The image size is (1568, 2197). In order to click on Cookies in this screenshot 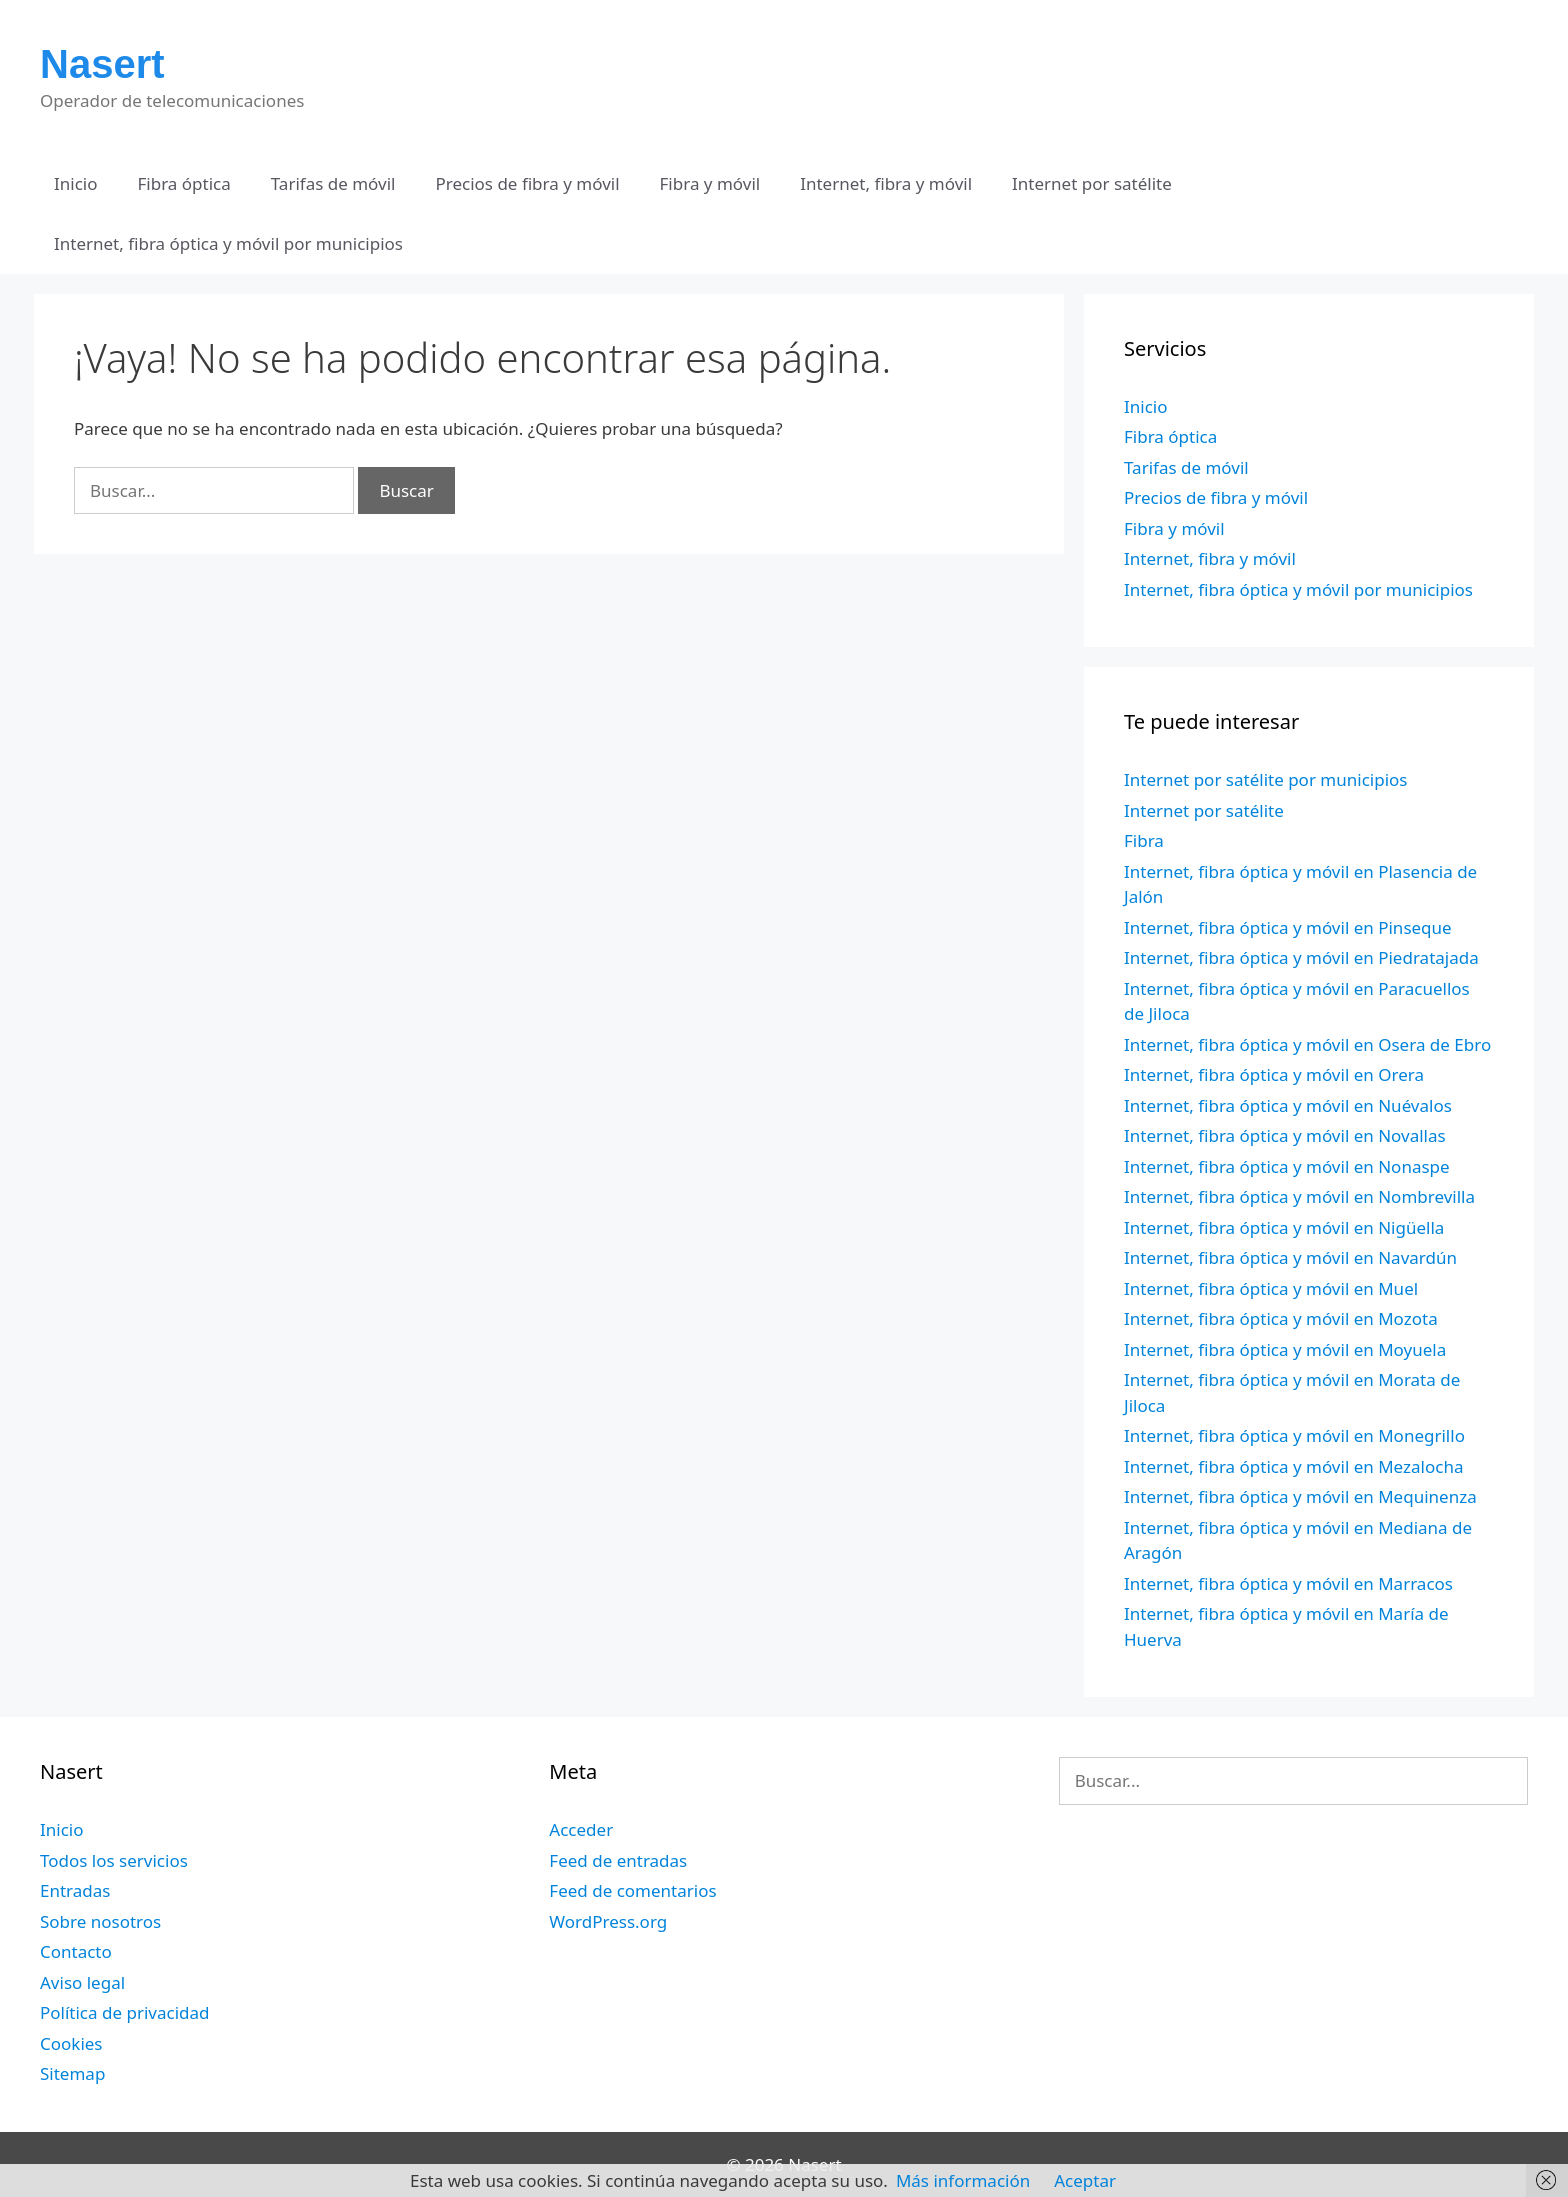, I will do `click(71, 2043)`.